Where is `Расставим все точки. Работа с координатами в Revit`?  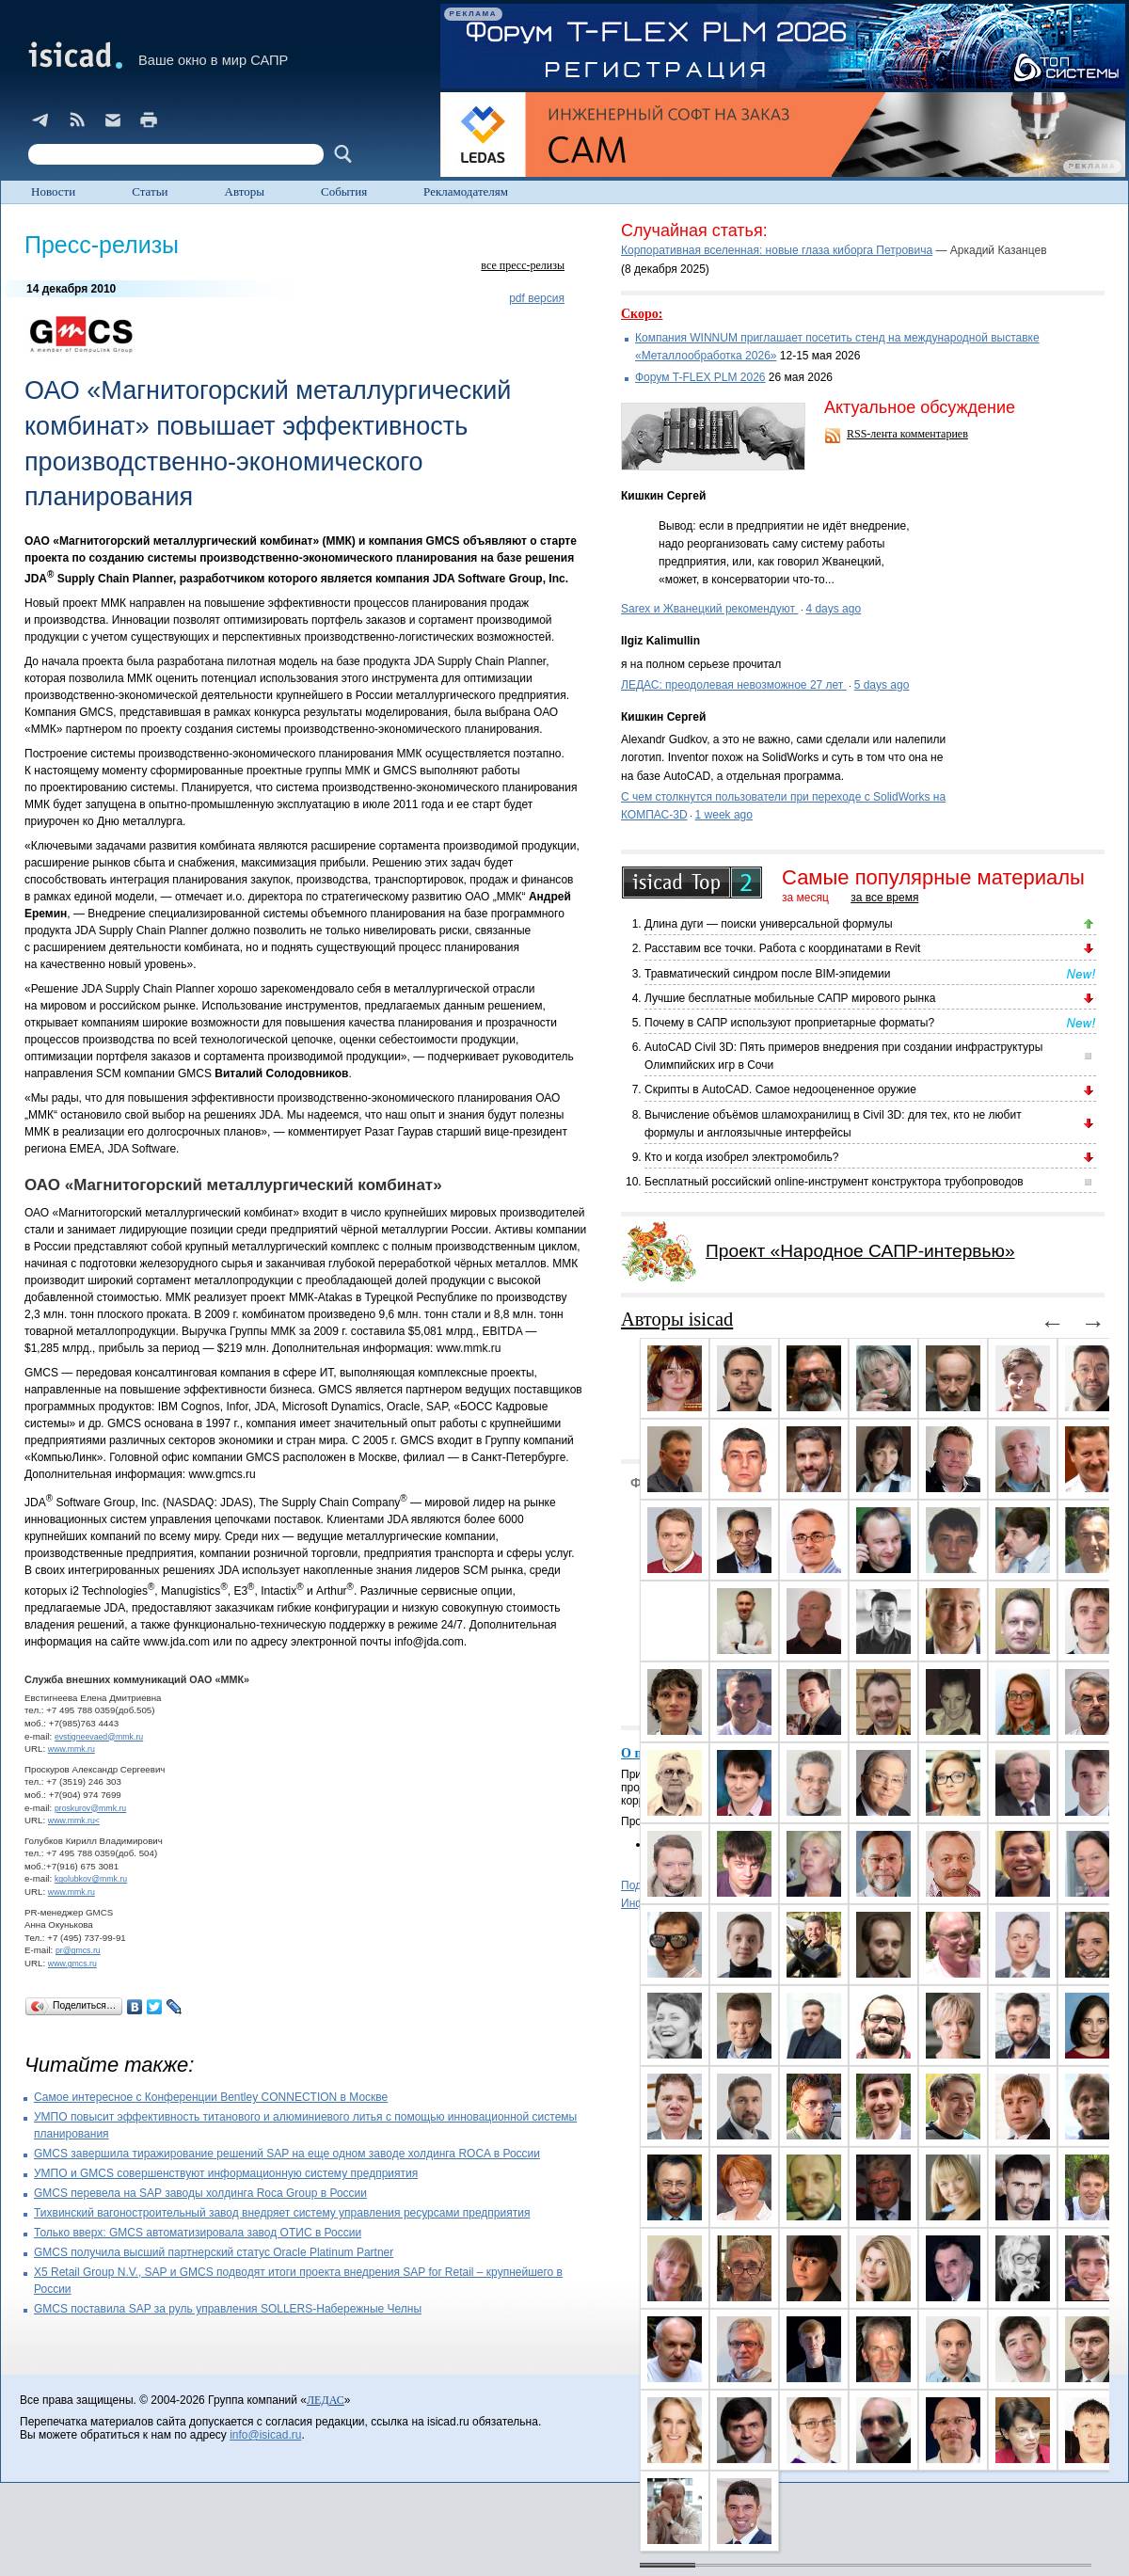 Расставим все точки. Работа с координатами в Revit is located at coordinates (782, 948).